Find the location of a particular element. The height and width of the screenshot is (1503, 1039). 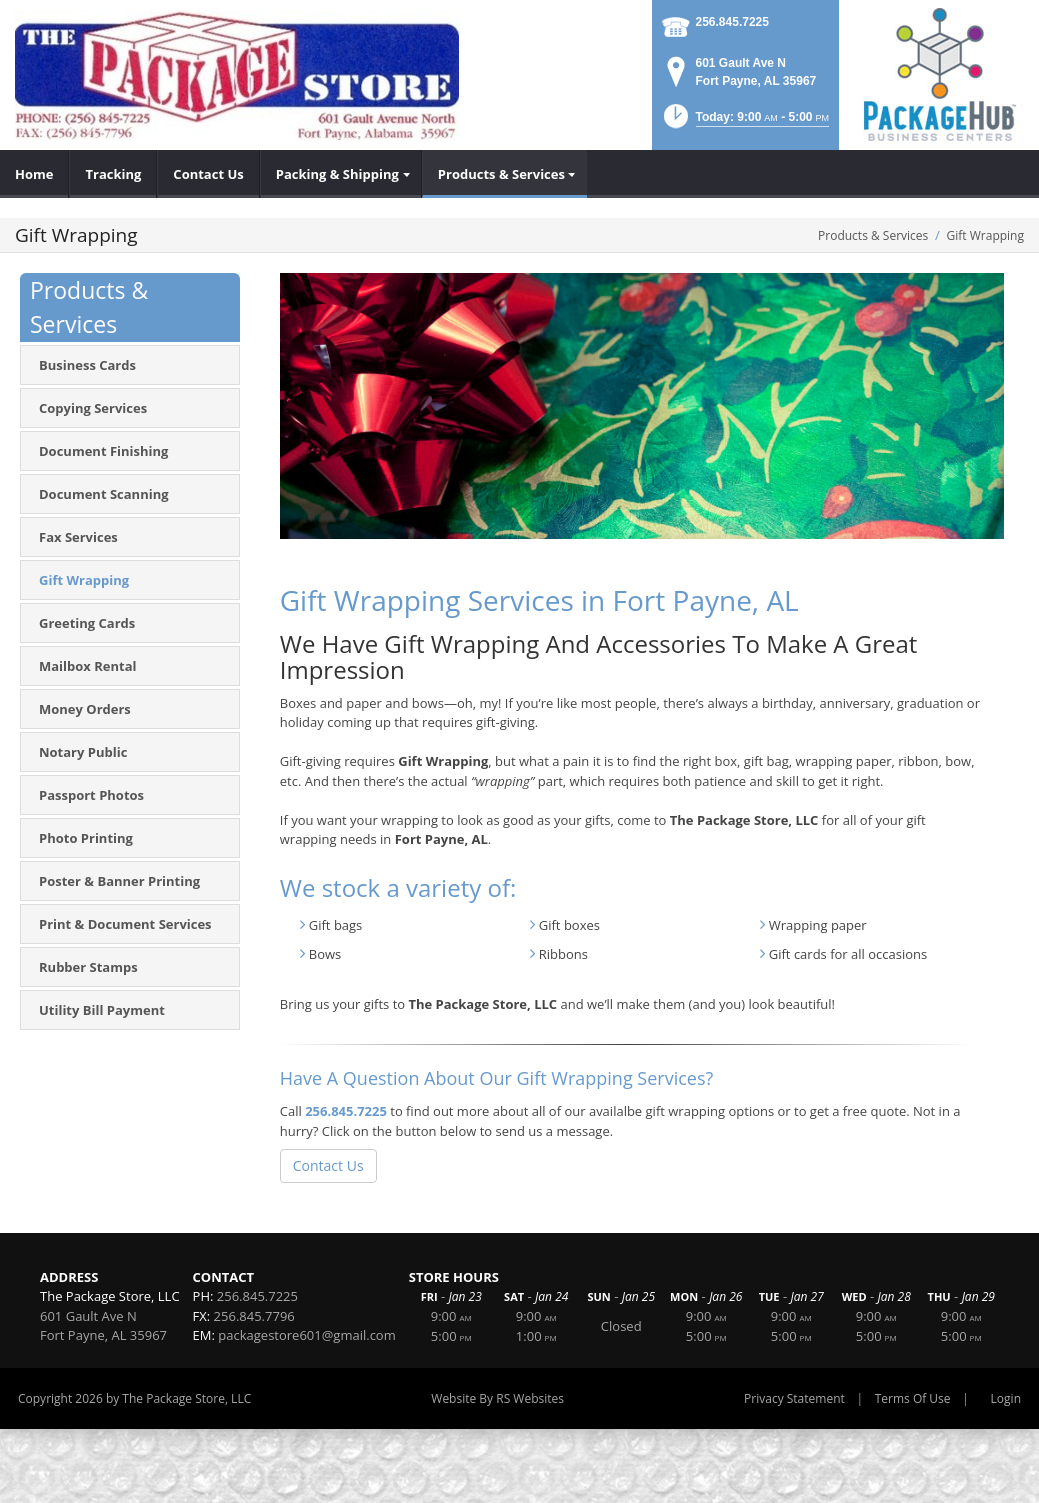

Terms Of Use is located at coordinates (913, 1398).